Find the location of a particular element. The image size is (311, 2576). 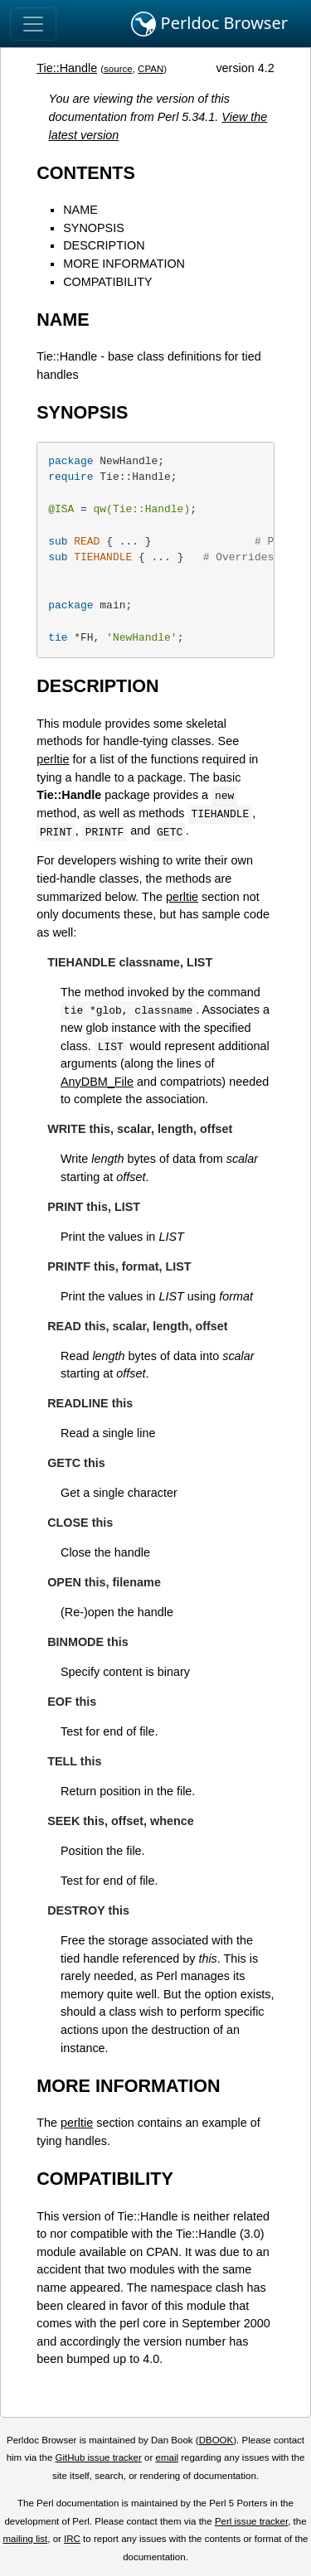

Perl issue tracker is located at coordinates (251, 2521).